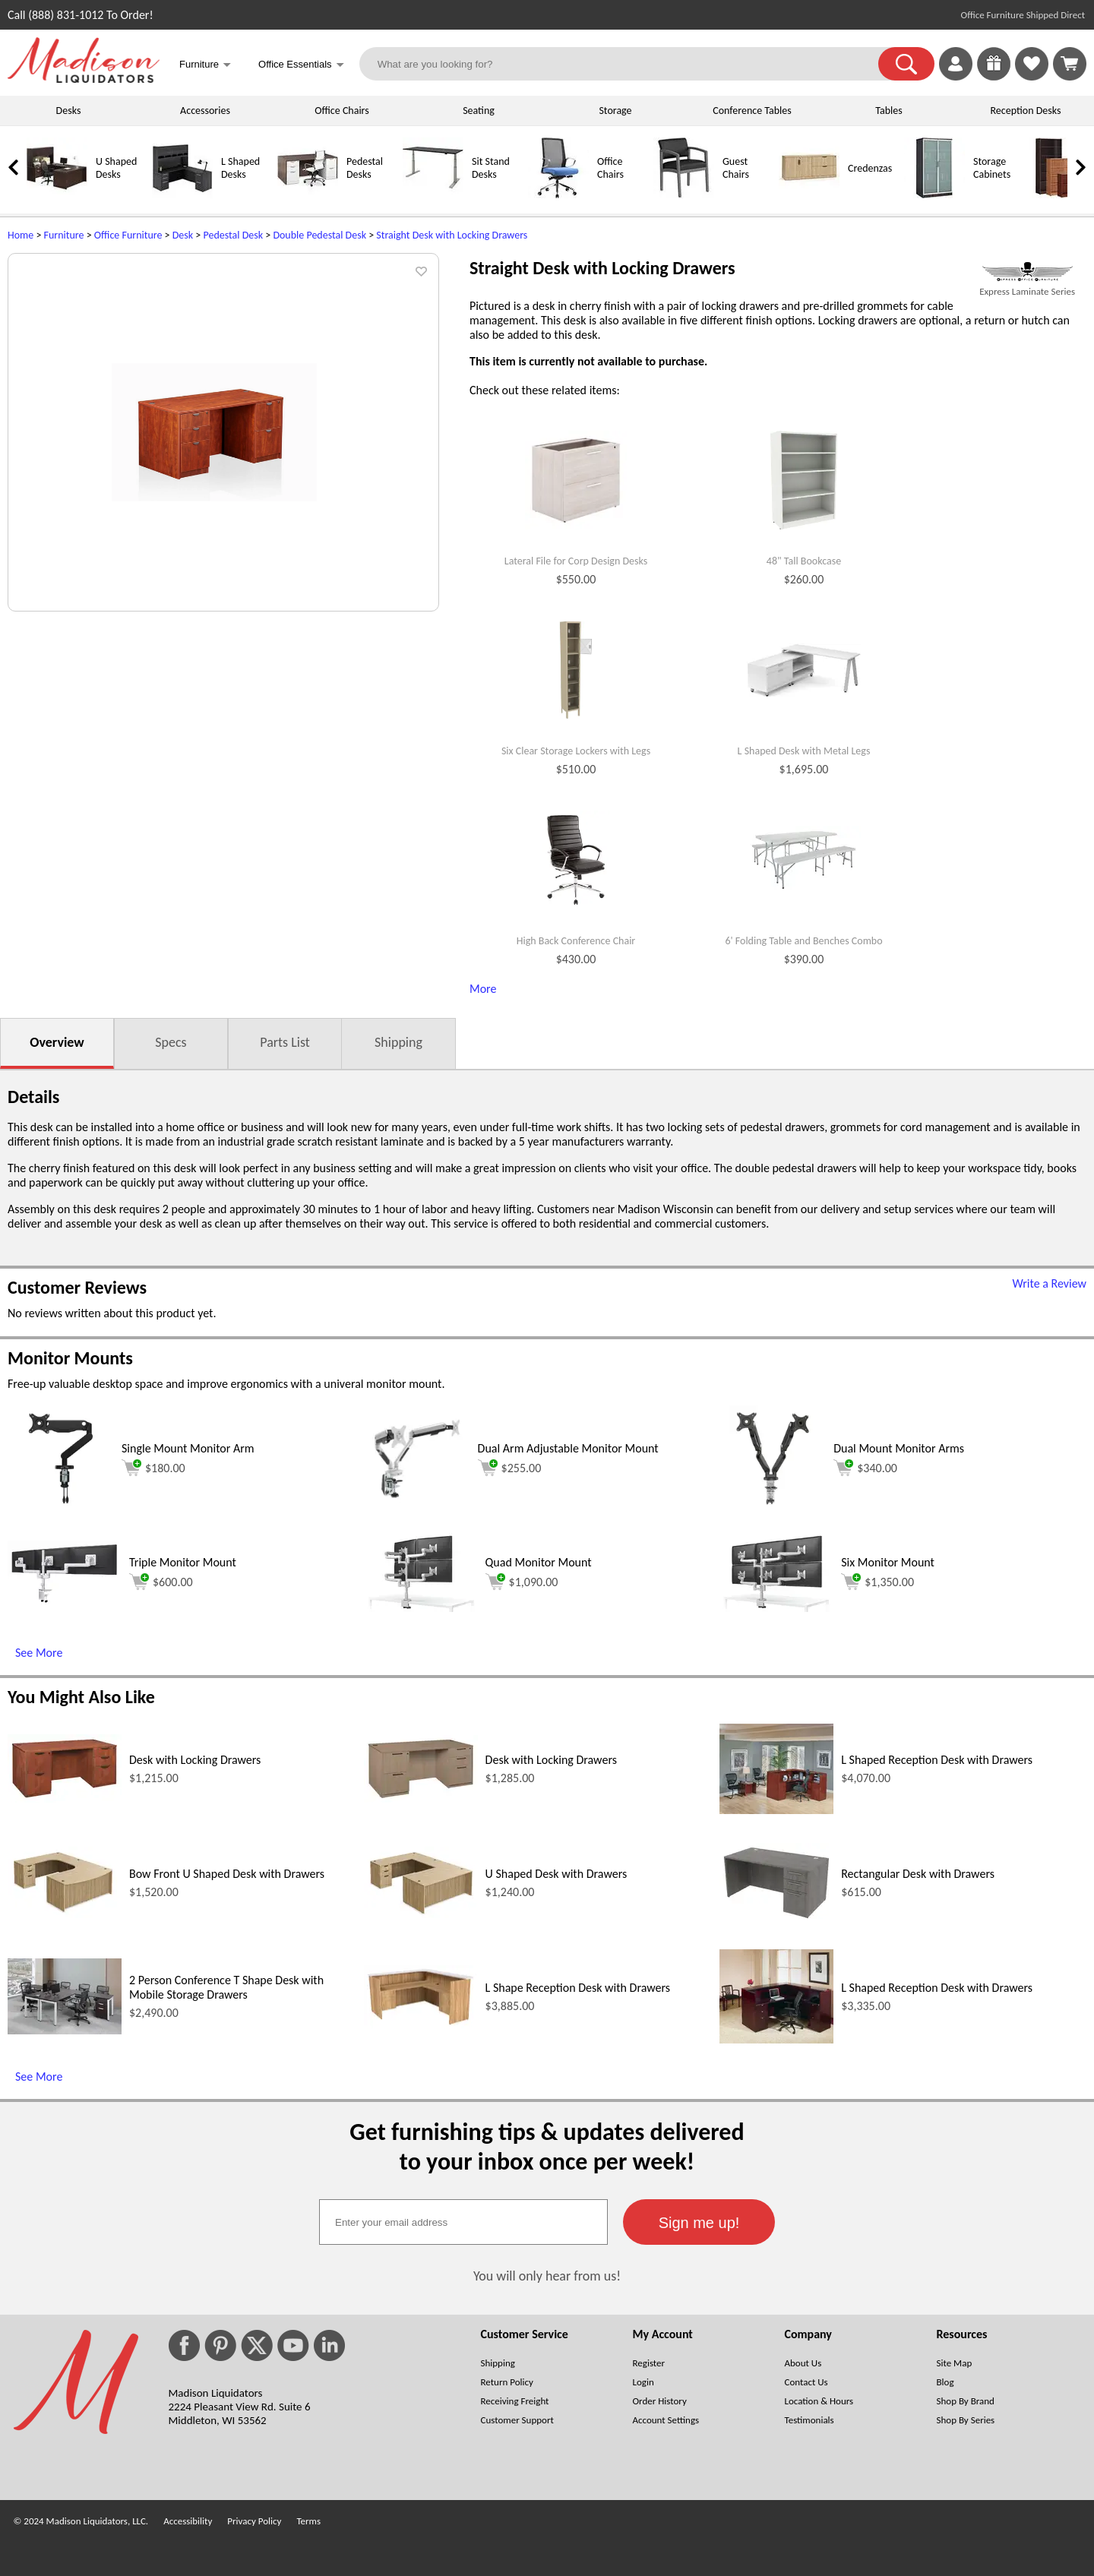 This screenshot has width=1094, height=2576. I want to click on 6' Folding Table and Benches Combo, so click(803, 941).